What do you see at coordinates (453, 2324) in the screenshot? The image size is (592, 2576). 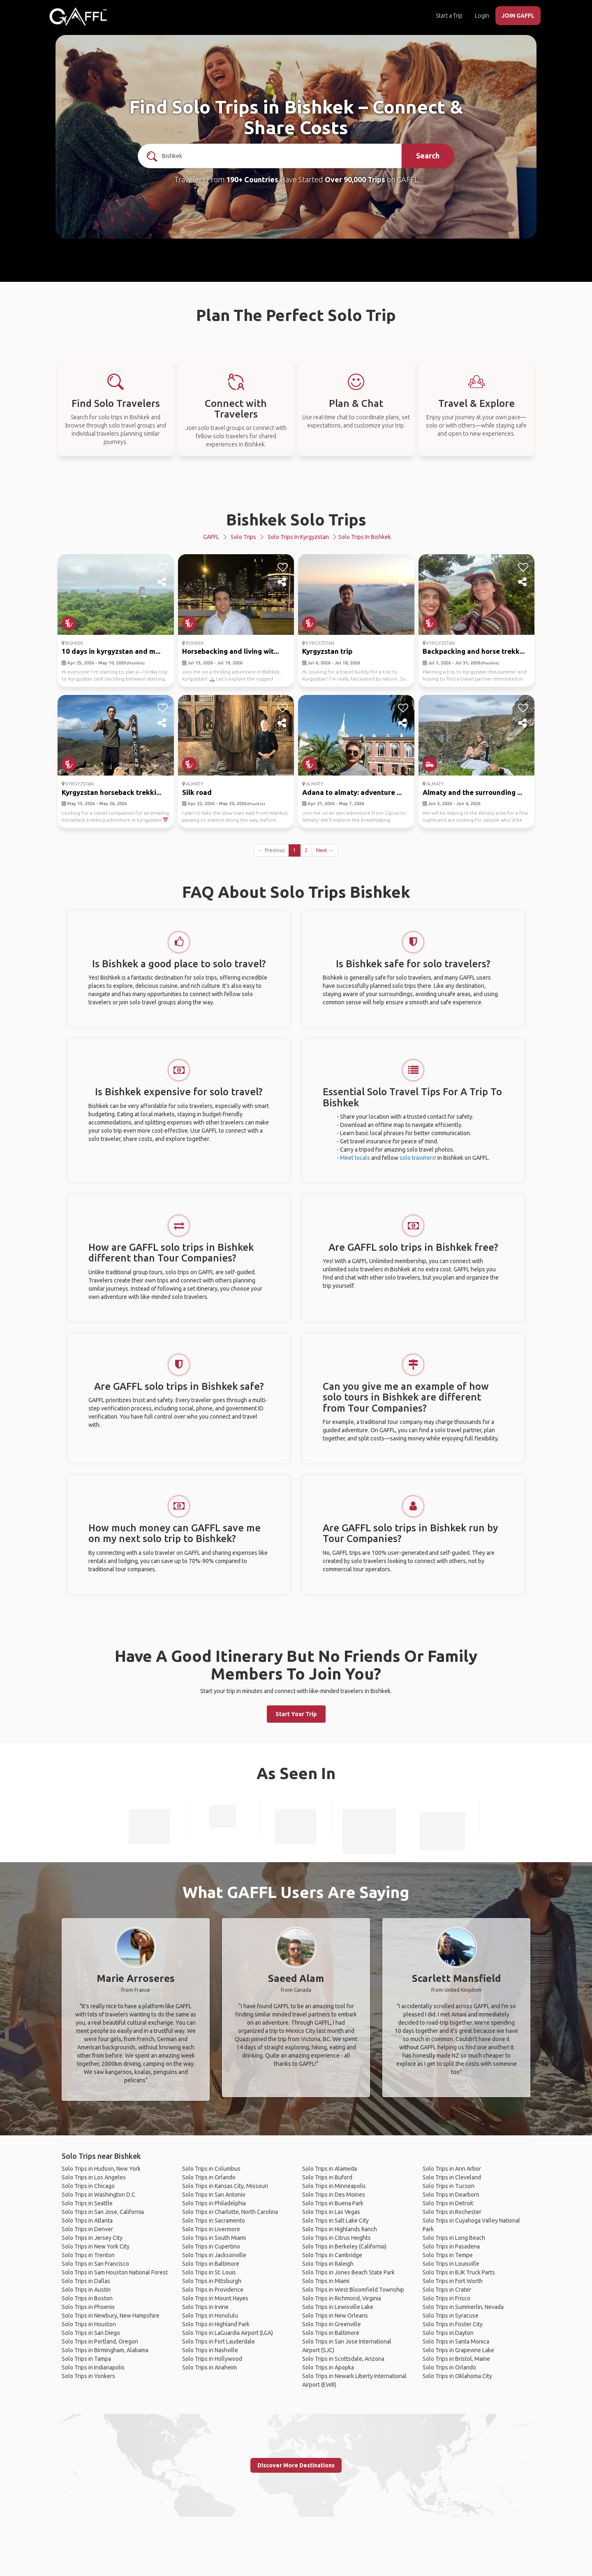 I see `Solo Trips in Foster City` at bounding box center [453, 2324].